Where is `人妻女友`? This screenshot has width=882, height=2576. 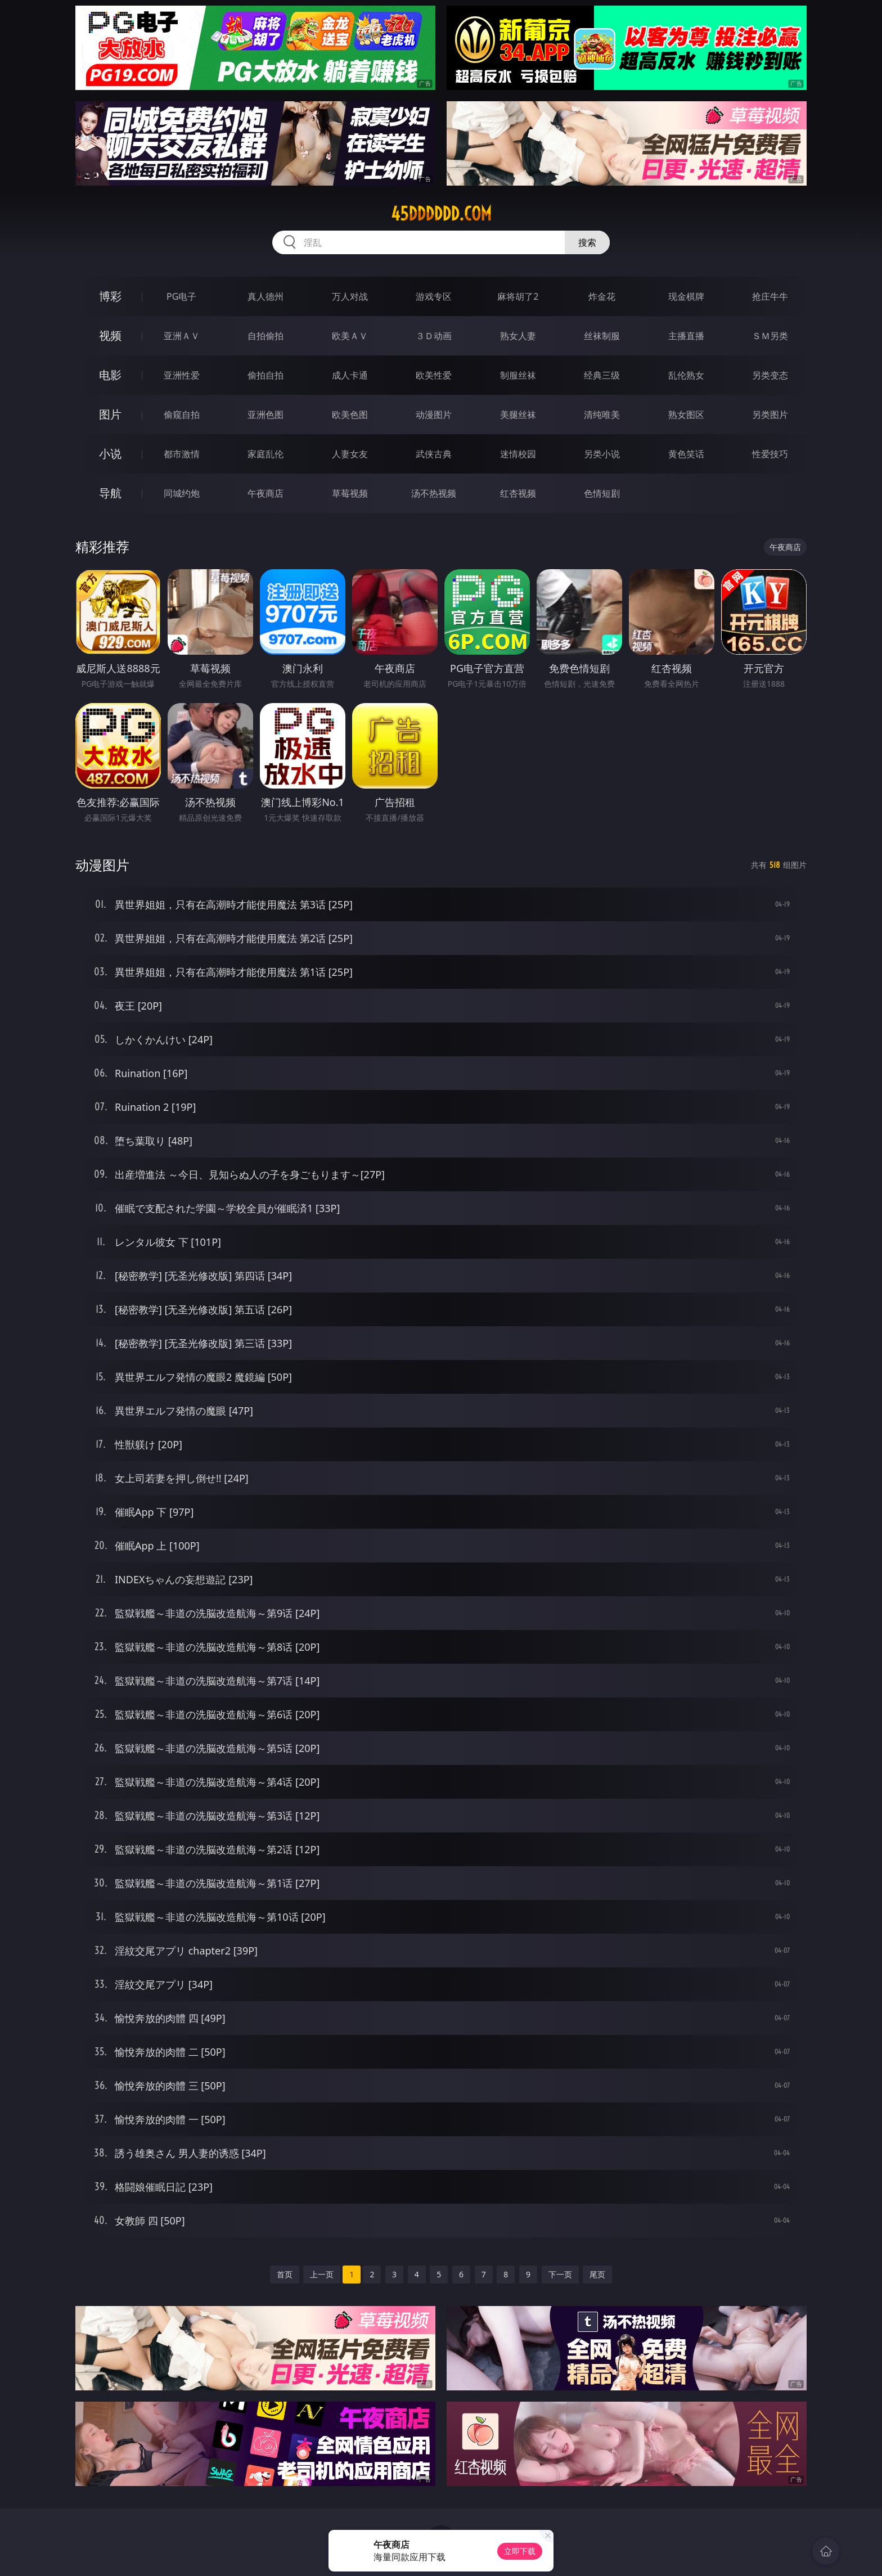 人妻女友 is located at coordinates (350, 454).